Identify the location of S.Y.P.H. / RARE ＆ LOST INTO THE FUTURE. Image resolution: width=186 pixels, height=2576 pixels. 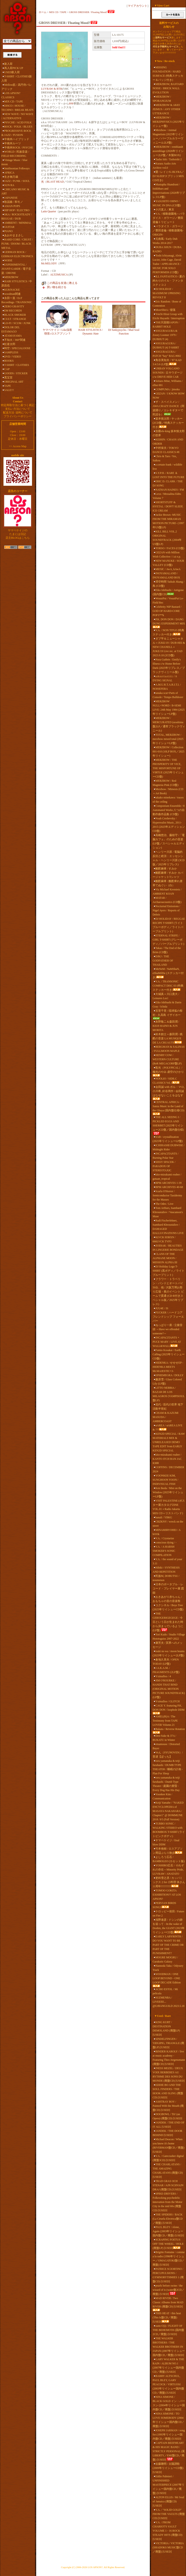
(168, 475).